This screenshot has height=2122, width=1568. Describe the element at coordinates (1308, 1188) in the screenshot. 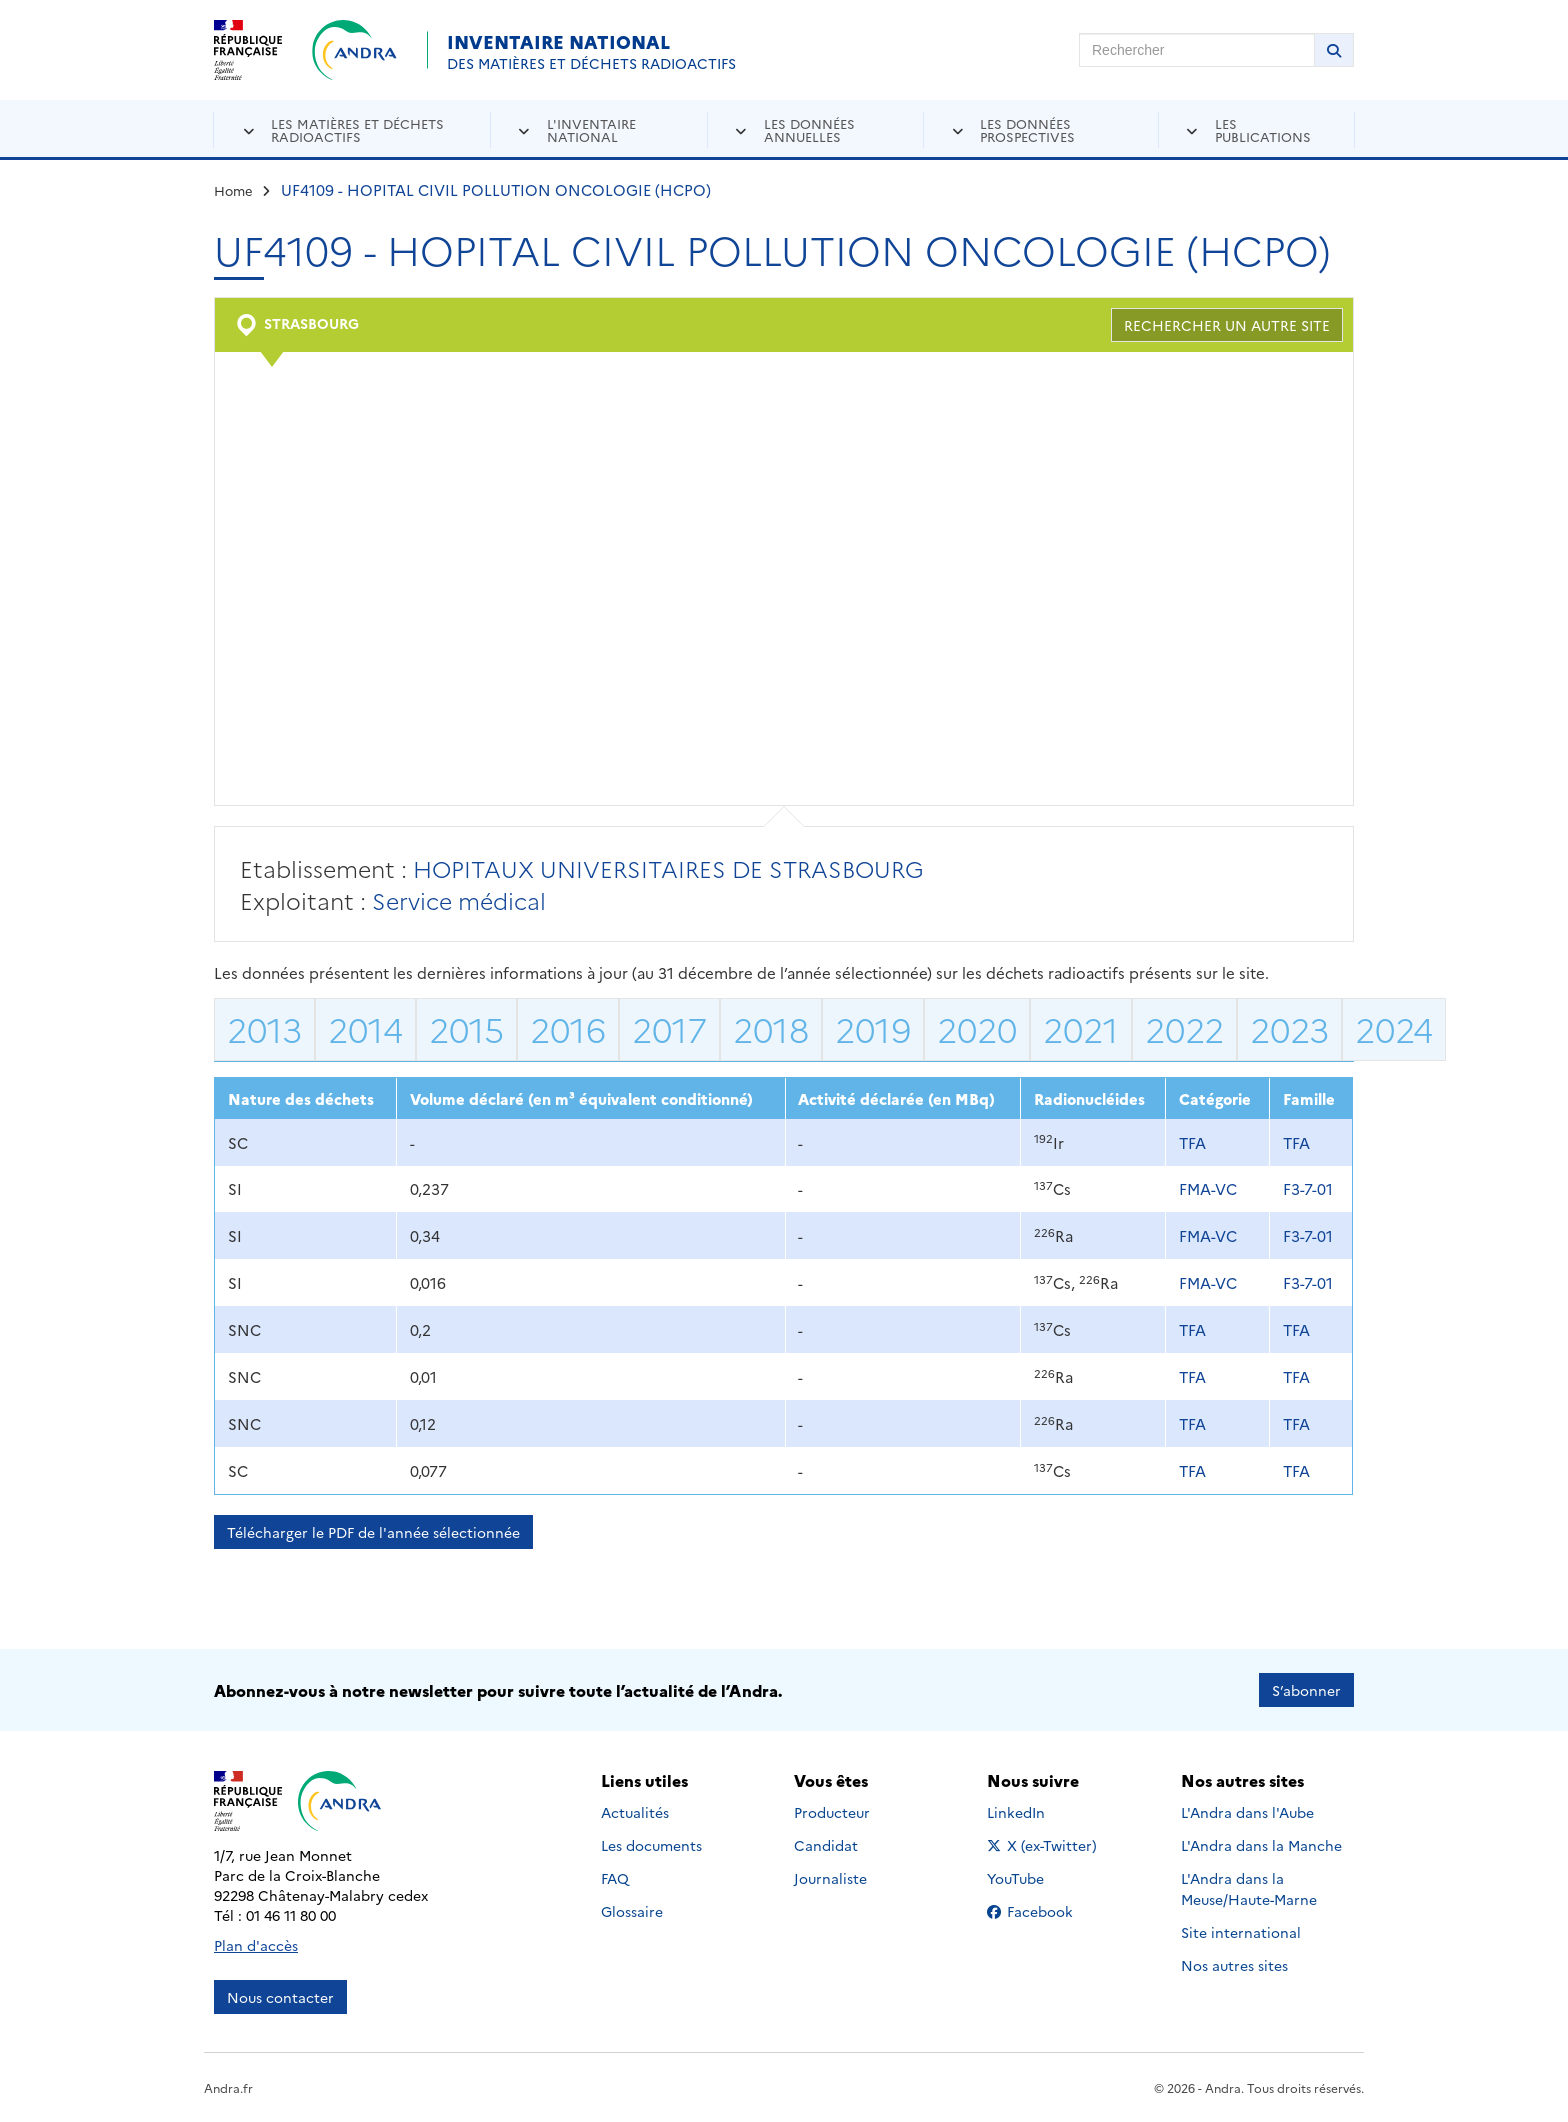

I see `F3-7-01` at that location.